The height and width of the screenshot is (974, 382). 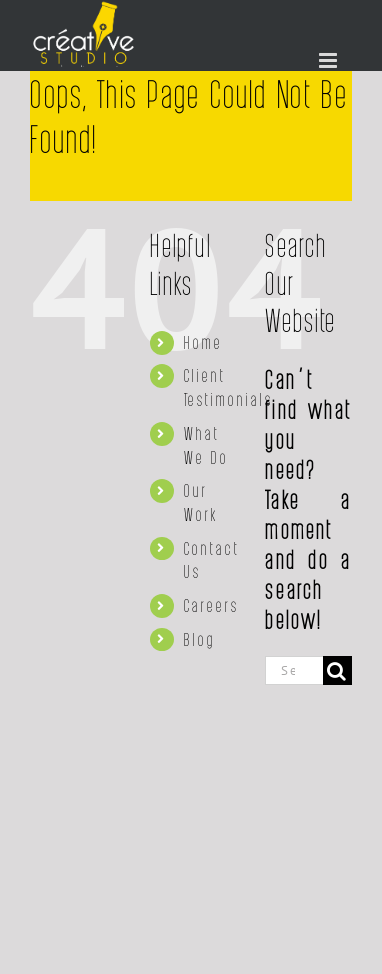 I want to click on [Search], so click(x=337, y=670).